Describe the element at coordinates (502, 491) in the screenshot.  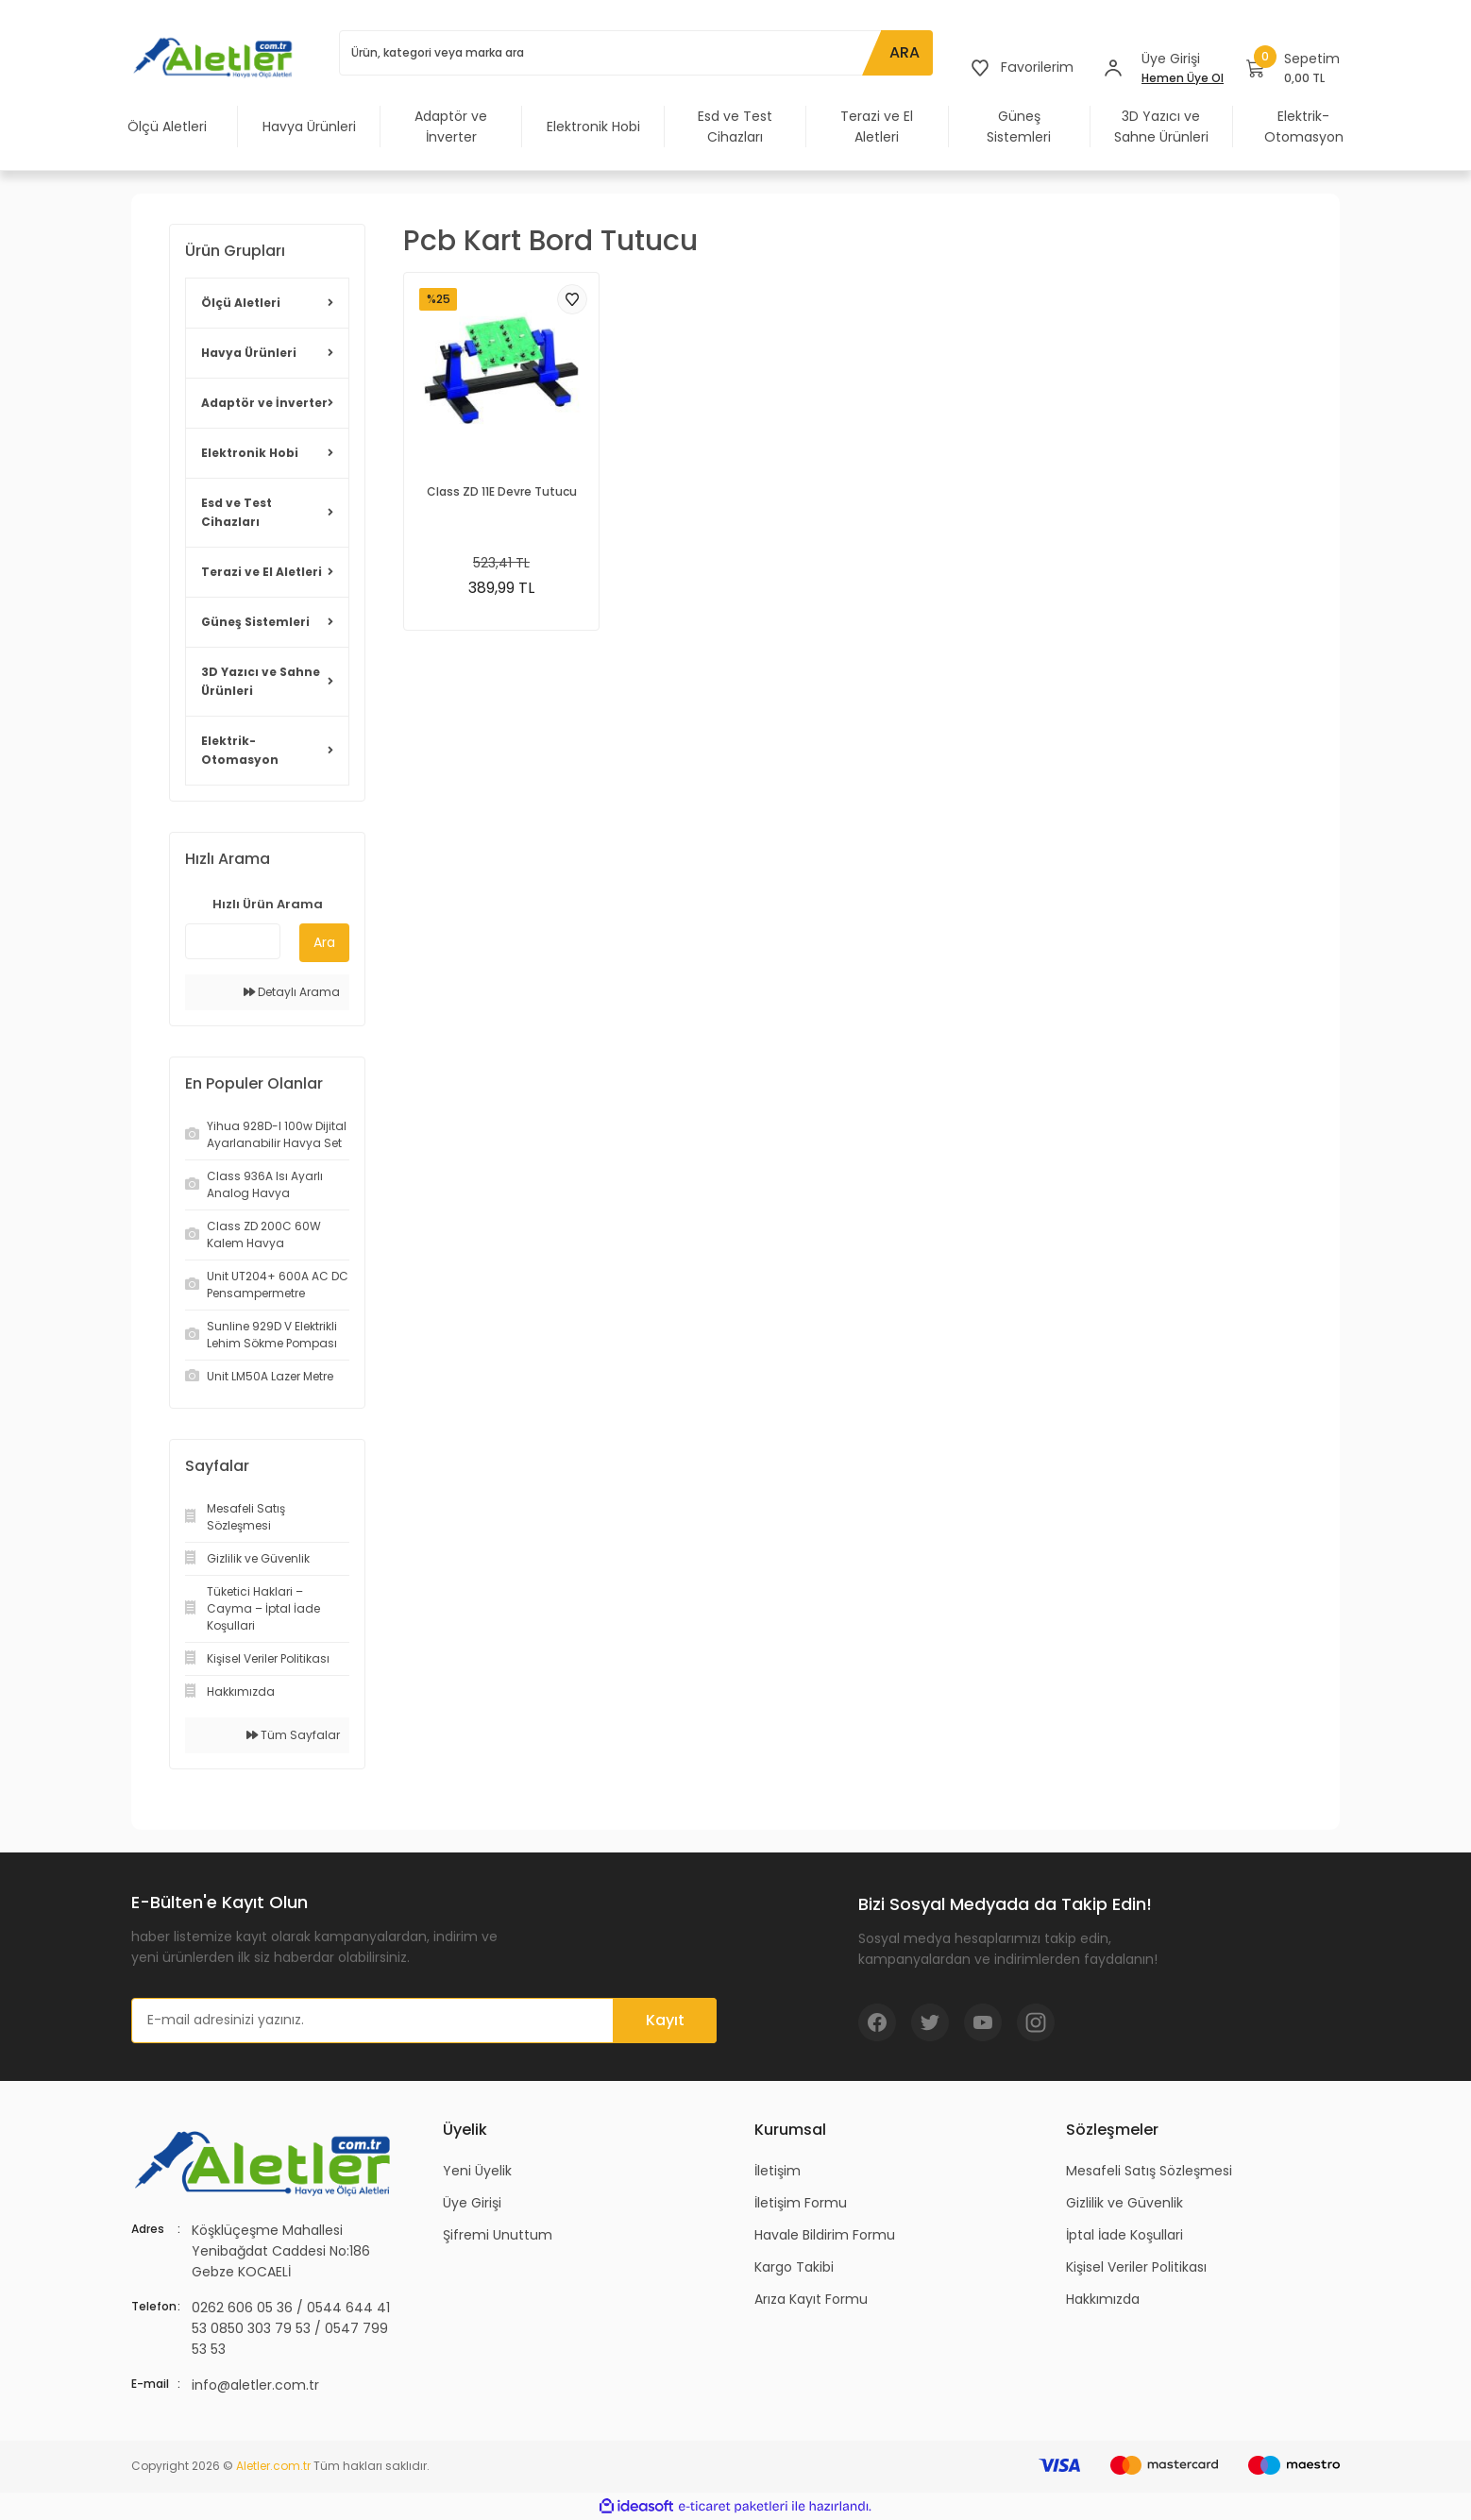
I see `Class ZD 11E Devre Tutucu` at that location.